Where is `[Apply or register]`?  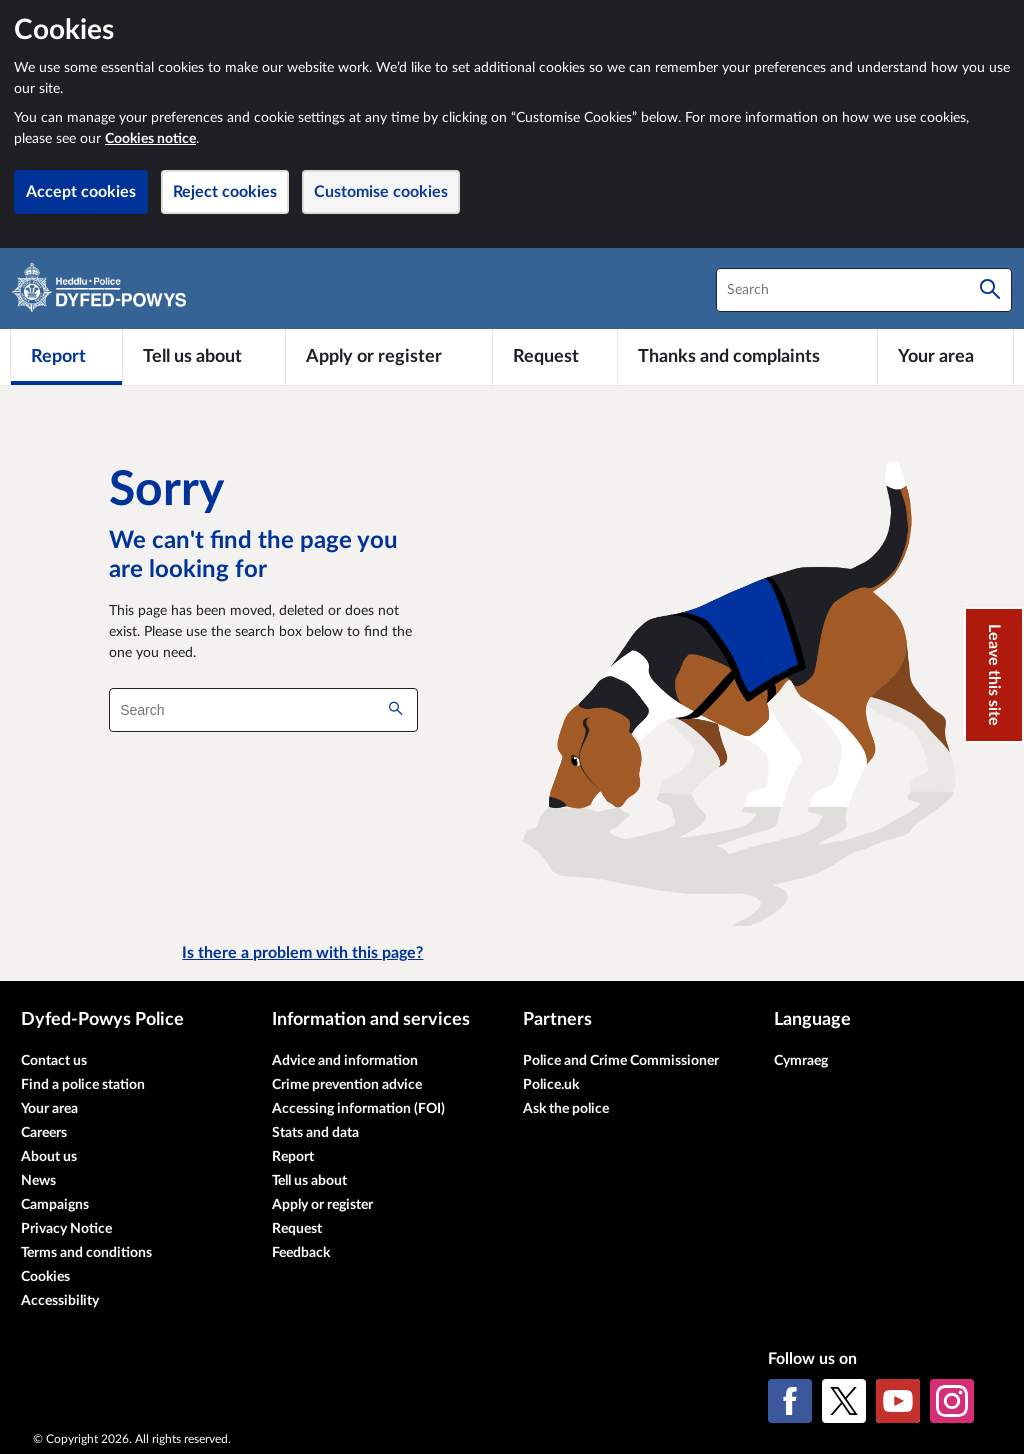 [Apply or register] is located at coordinates (388, 357).